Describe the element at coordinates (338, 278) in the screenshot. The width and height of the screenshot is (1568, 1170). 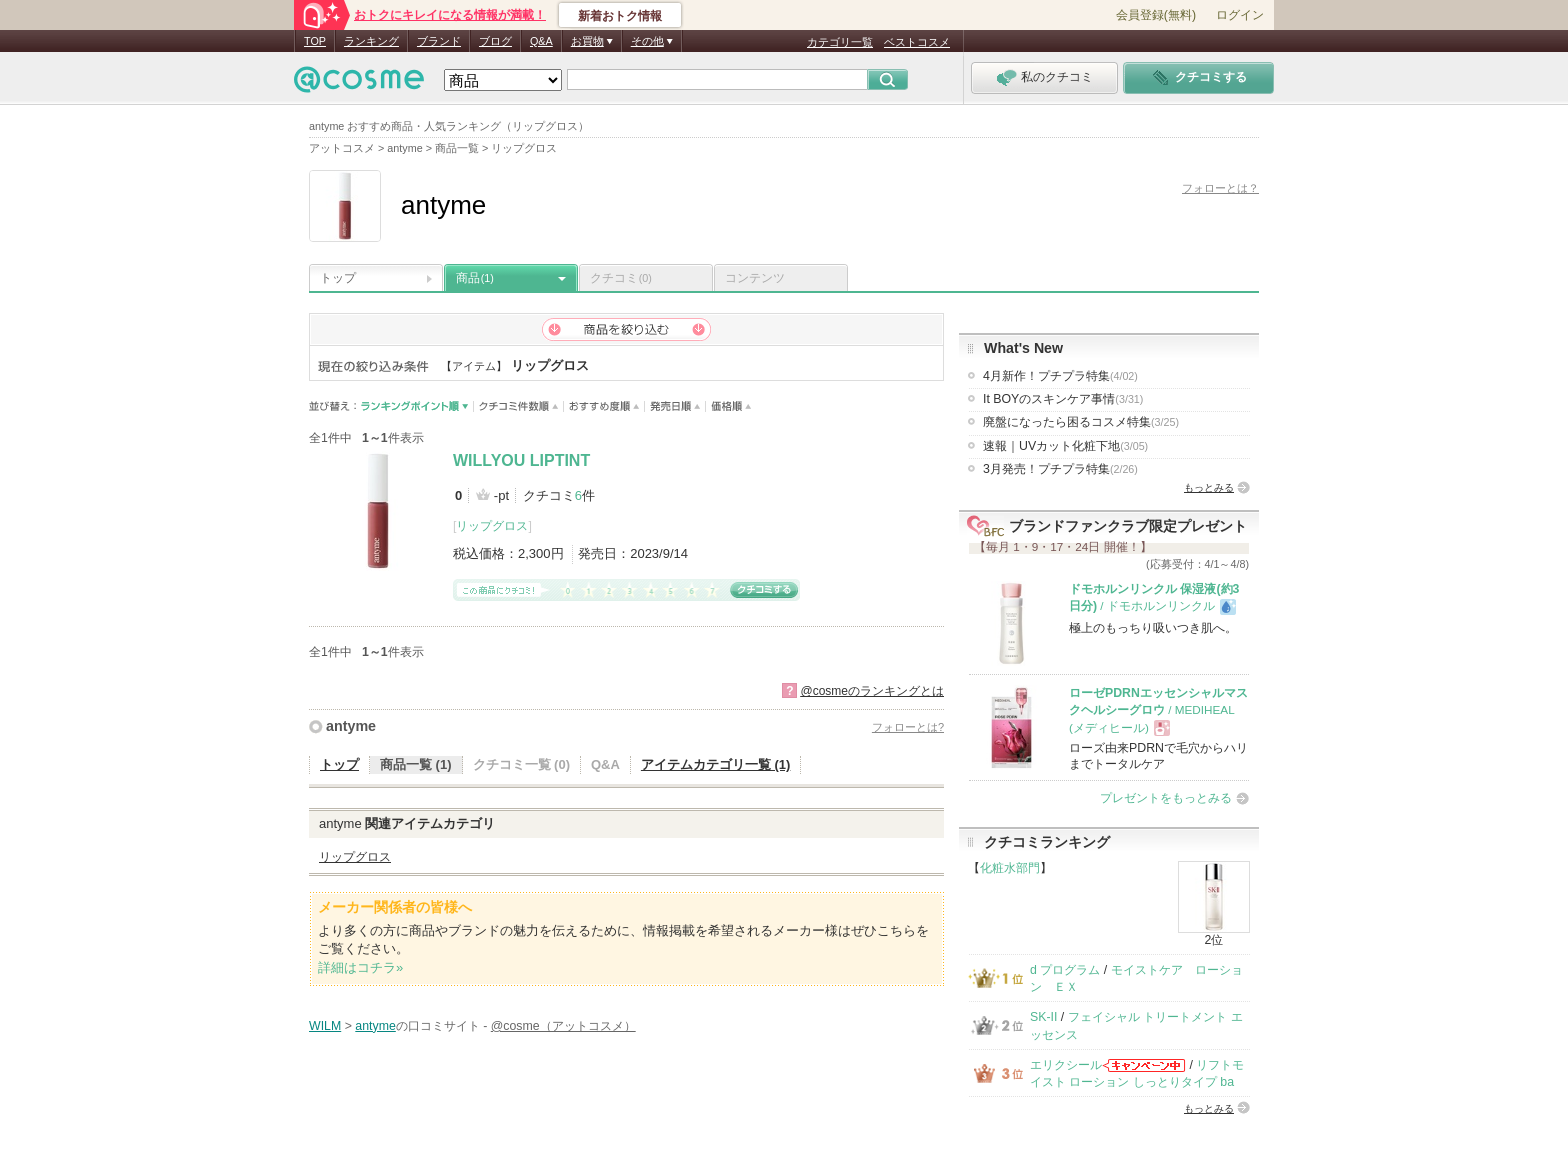
I see `トップ` at that location.